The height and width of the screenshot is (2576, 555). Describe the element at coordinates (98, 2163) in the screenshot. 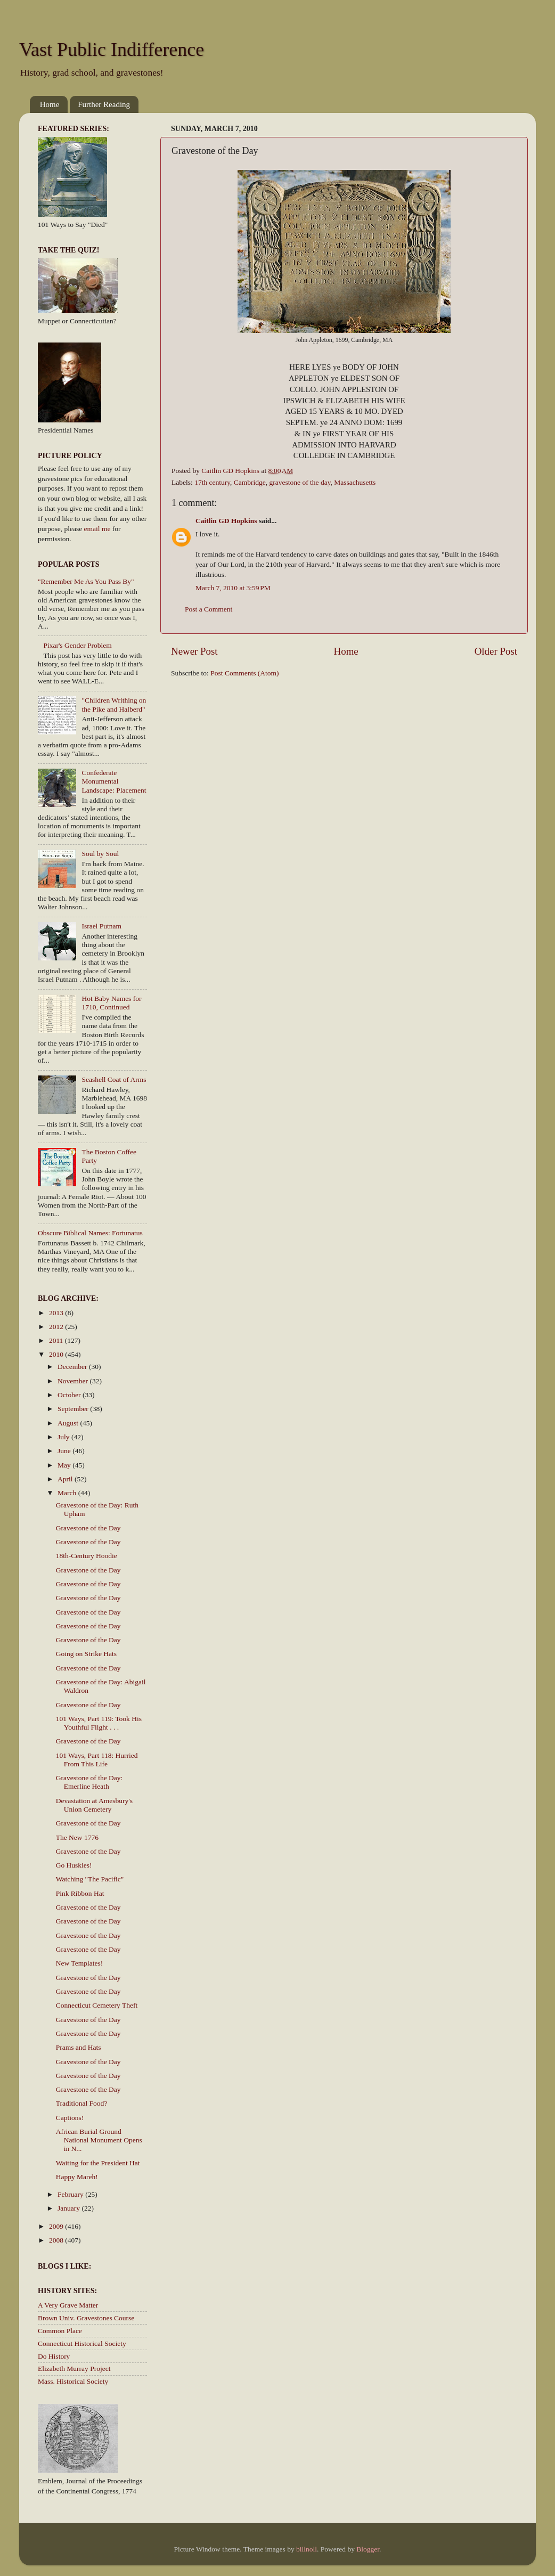

I see `Waiting for the President Hat` at that location.